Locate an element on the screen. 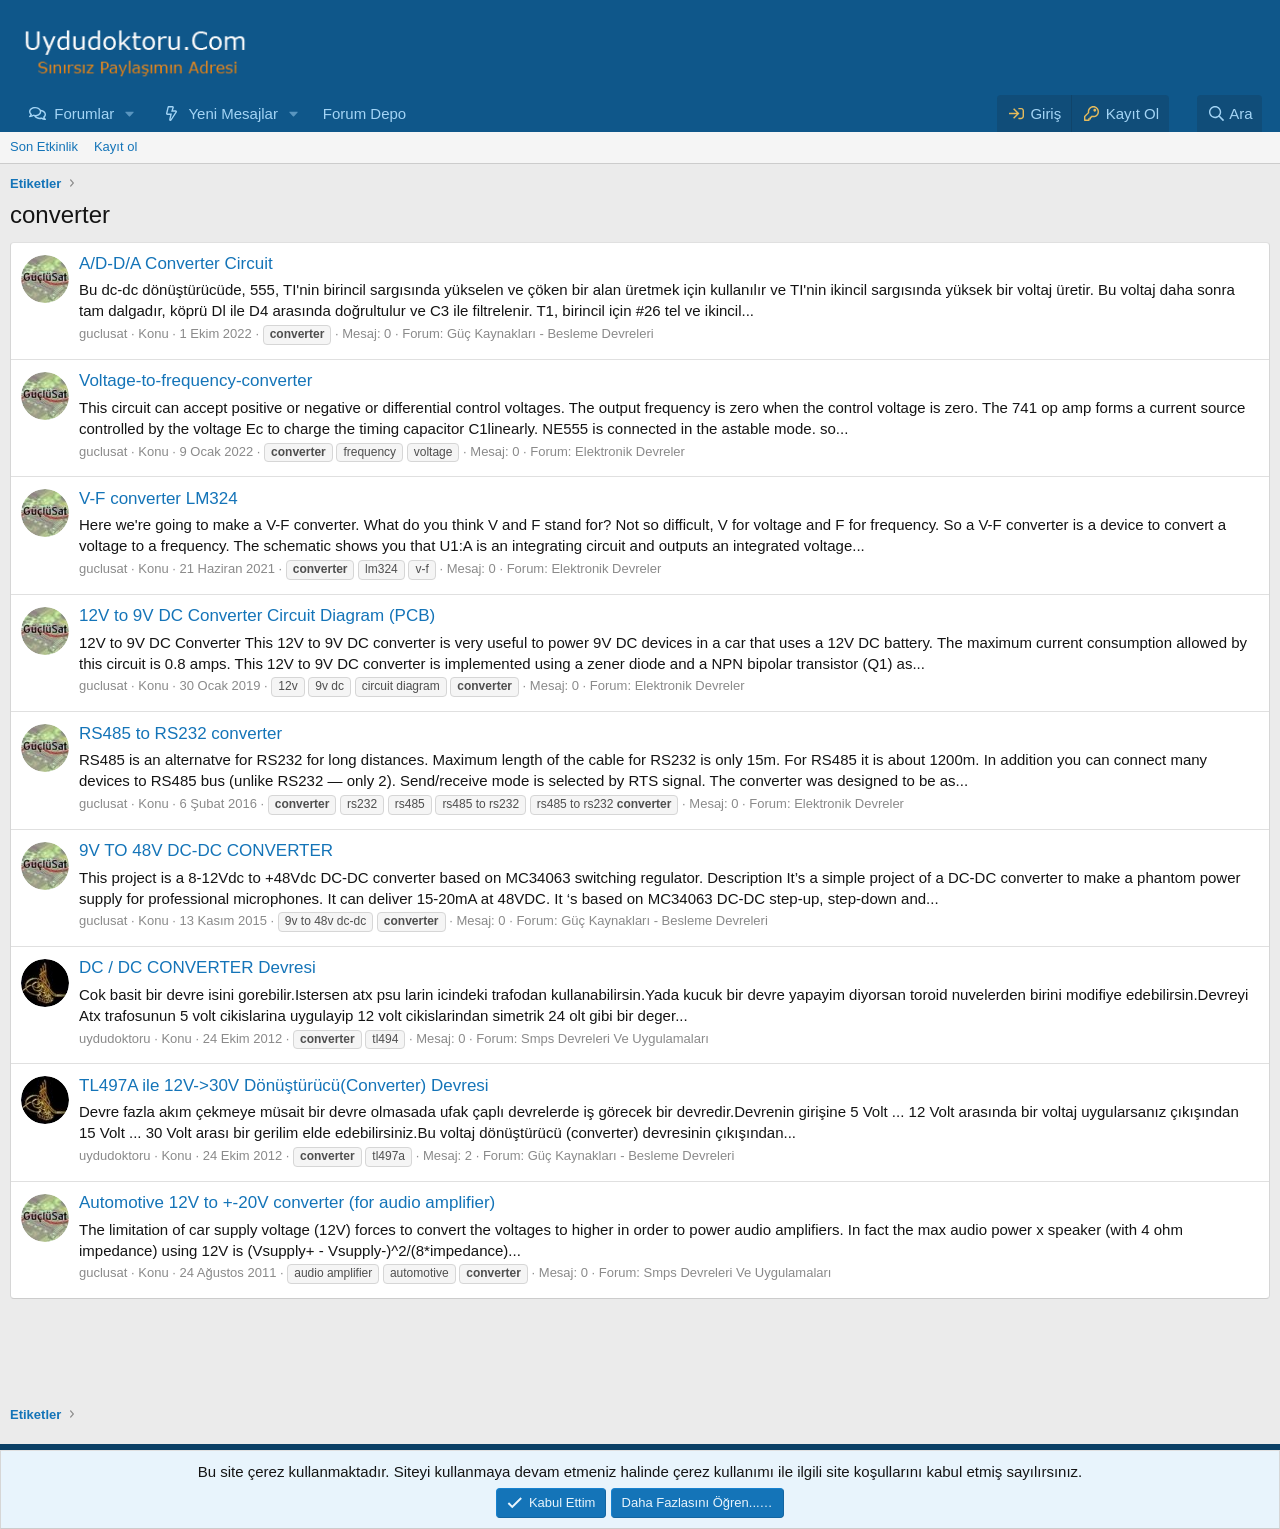  Son Etkinlik is located at coordinates (44, 146).